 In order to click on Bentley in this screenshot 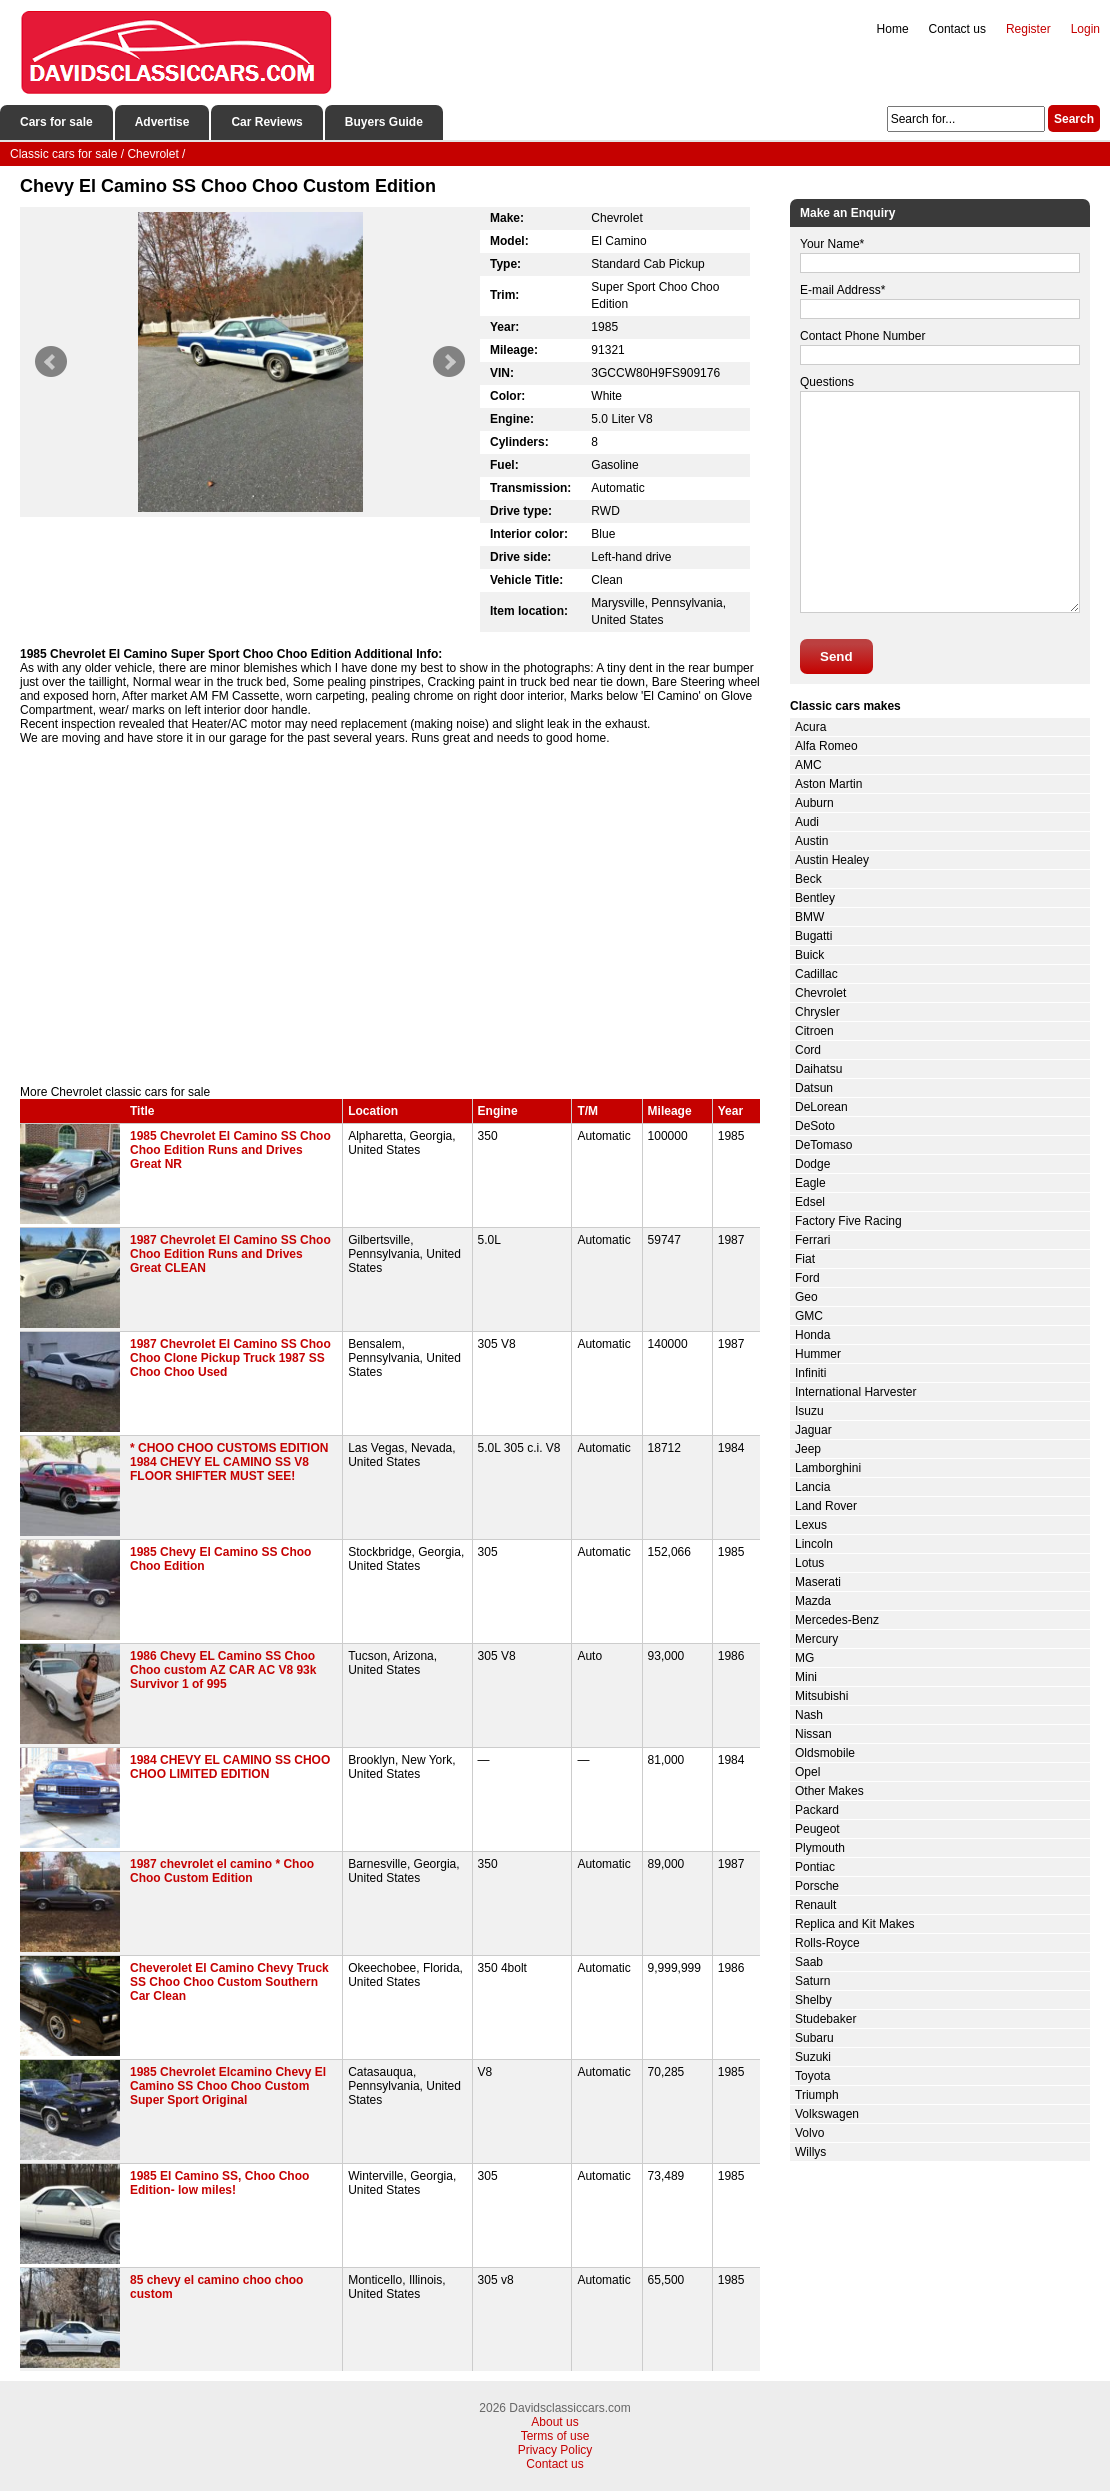, I will do `click(815, 898)`.